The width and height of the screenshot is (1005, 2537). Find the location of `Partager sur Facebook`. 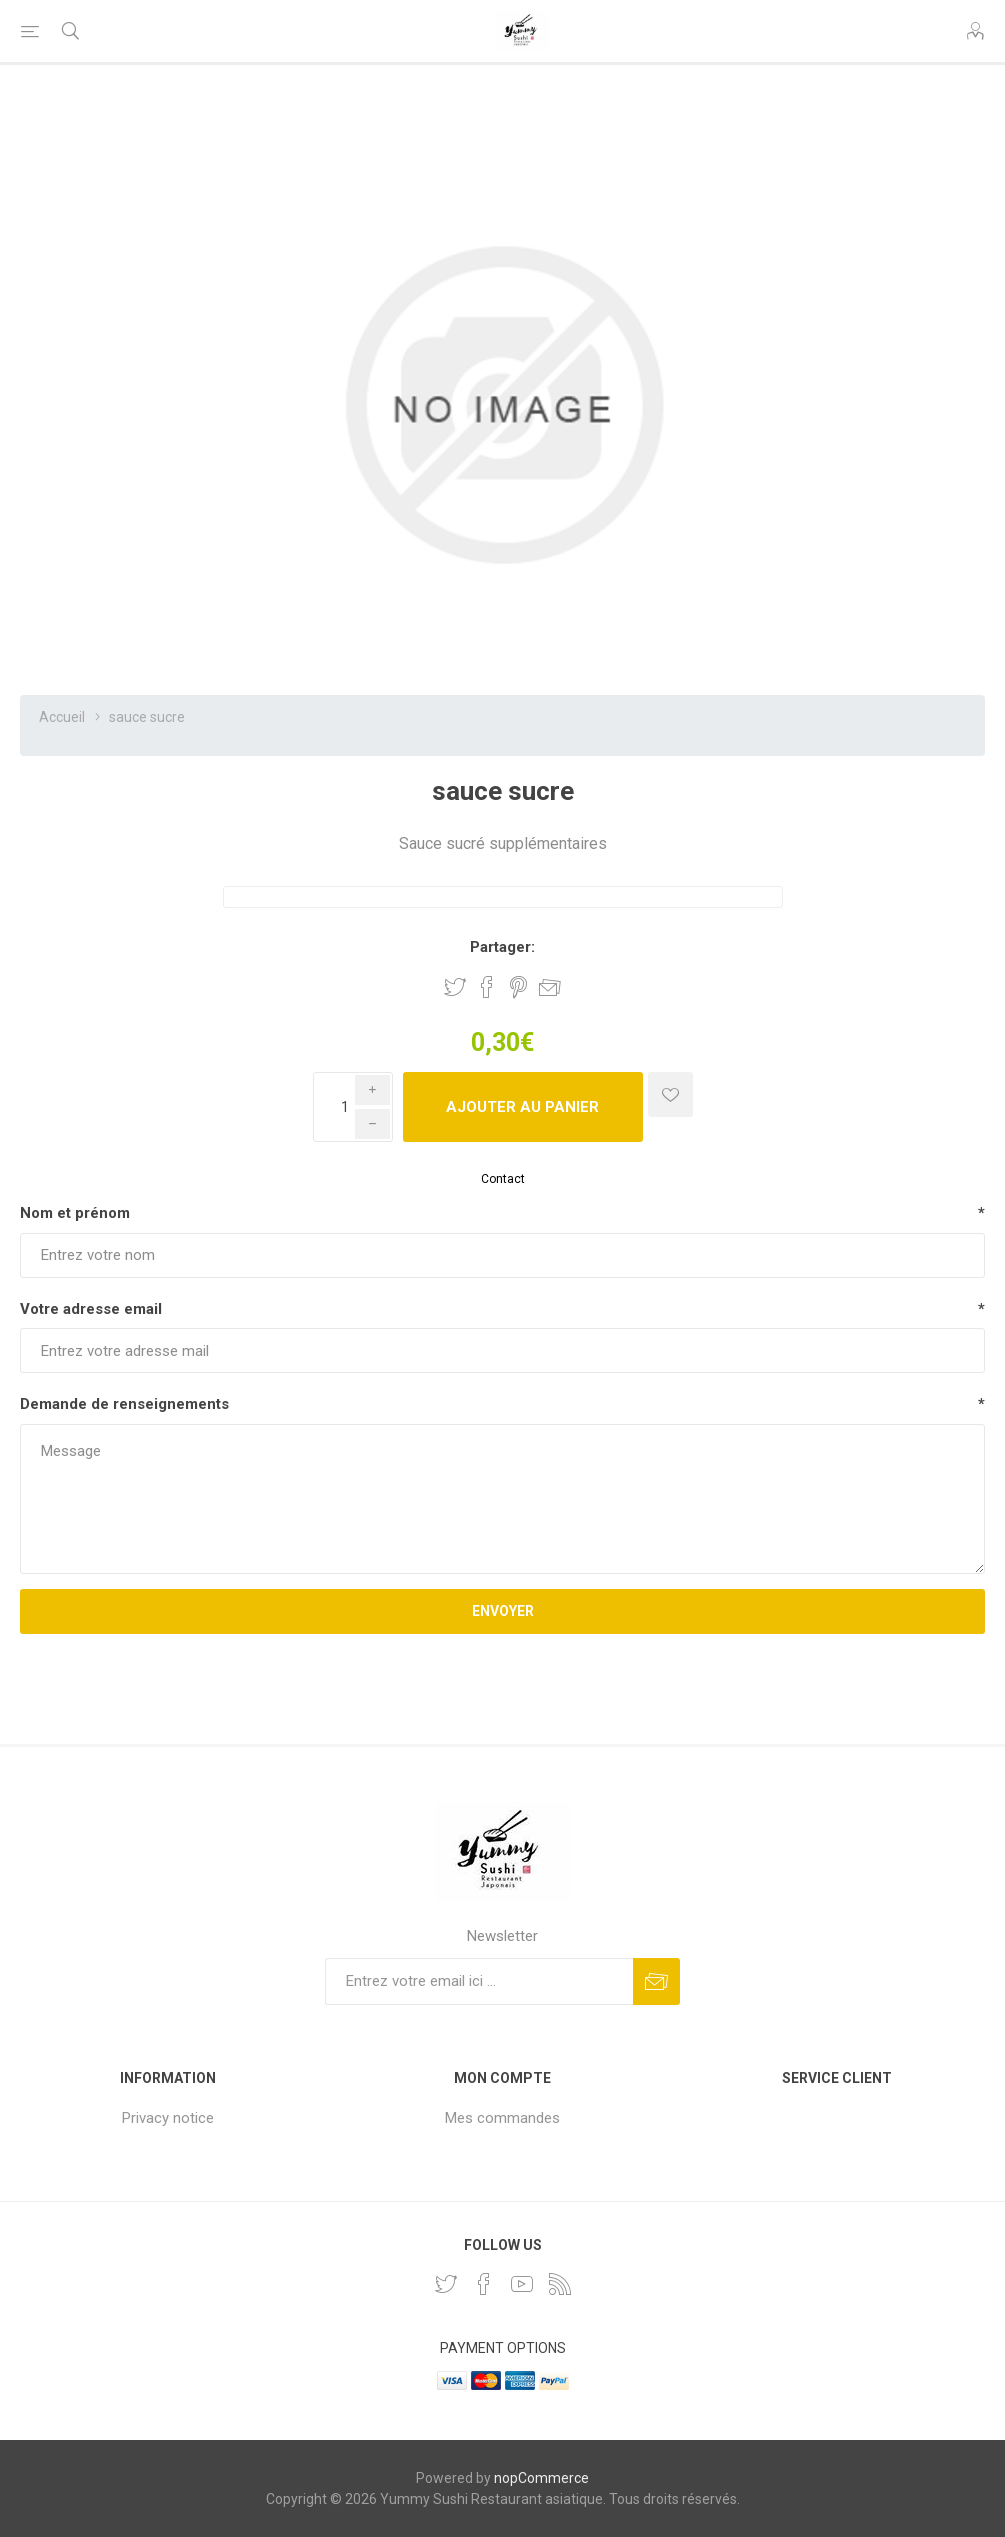

Partager sur Facebook is located at coordinates (487, 987).